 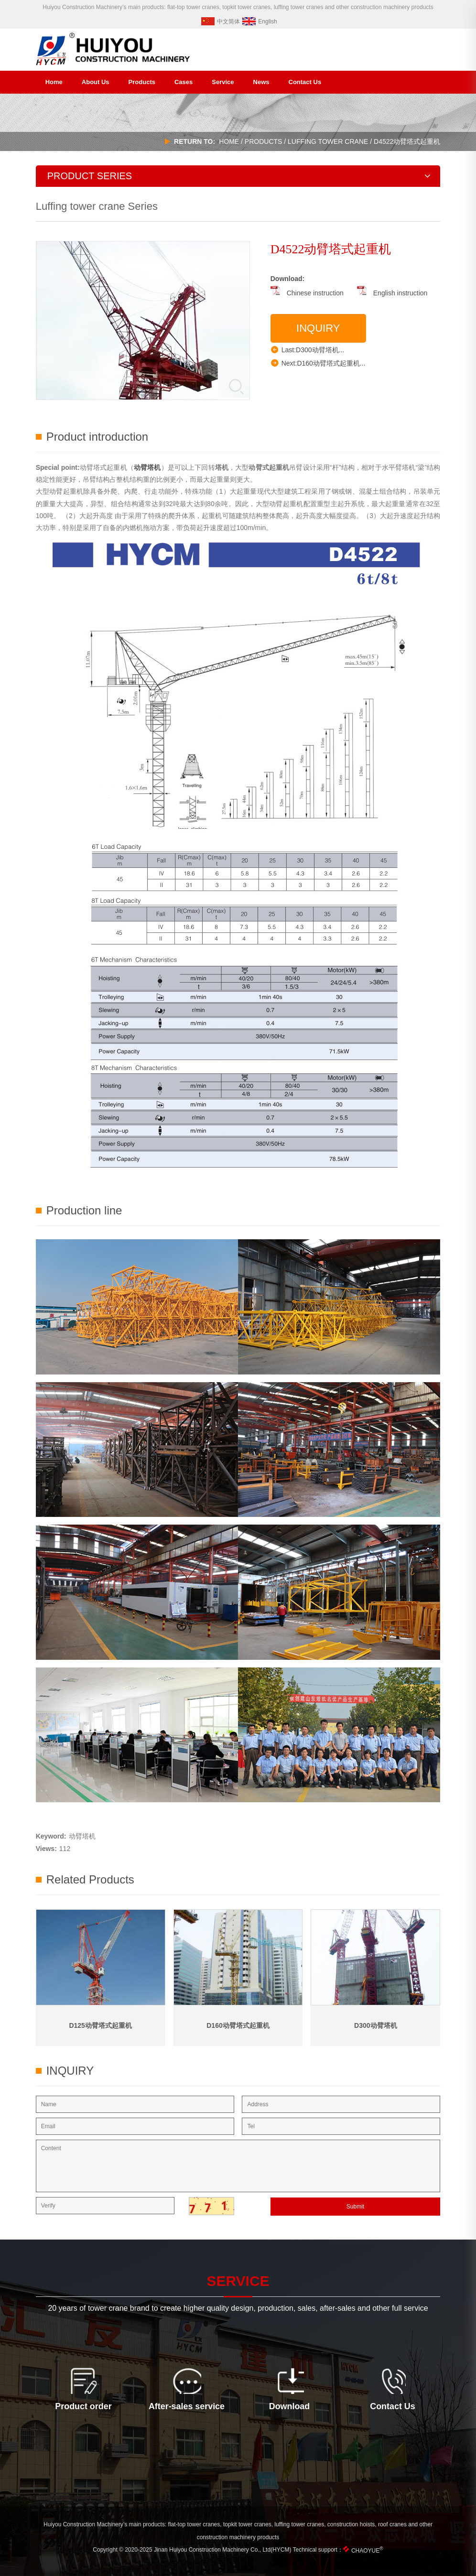 What do you see at coordinates (142, 82) in the screenshot?
I see `Products` at bounding box center [142, 82].